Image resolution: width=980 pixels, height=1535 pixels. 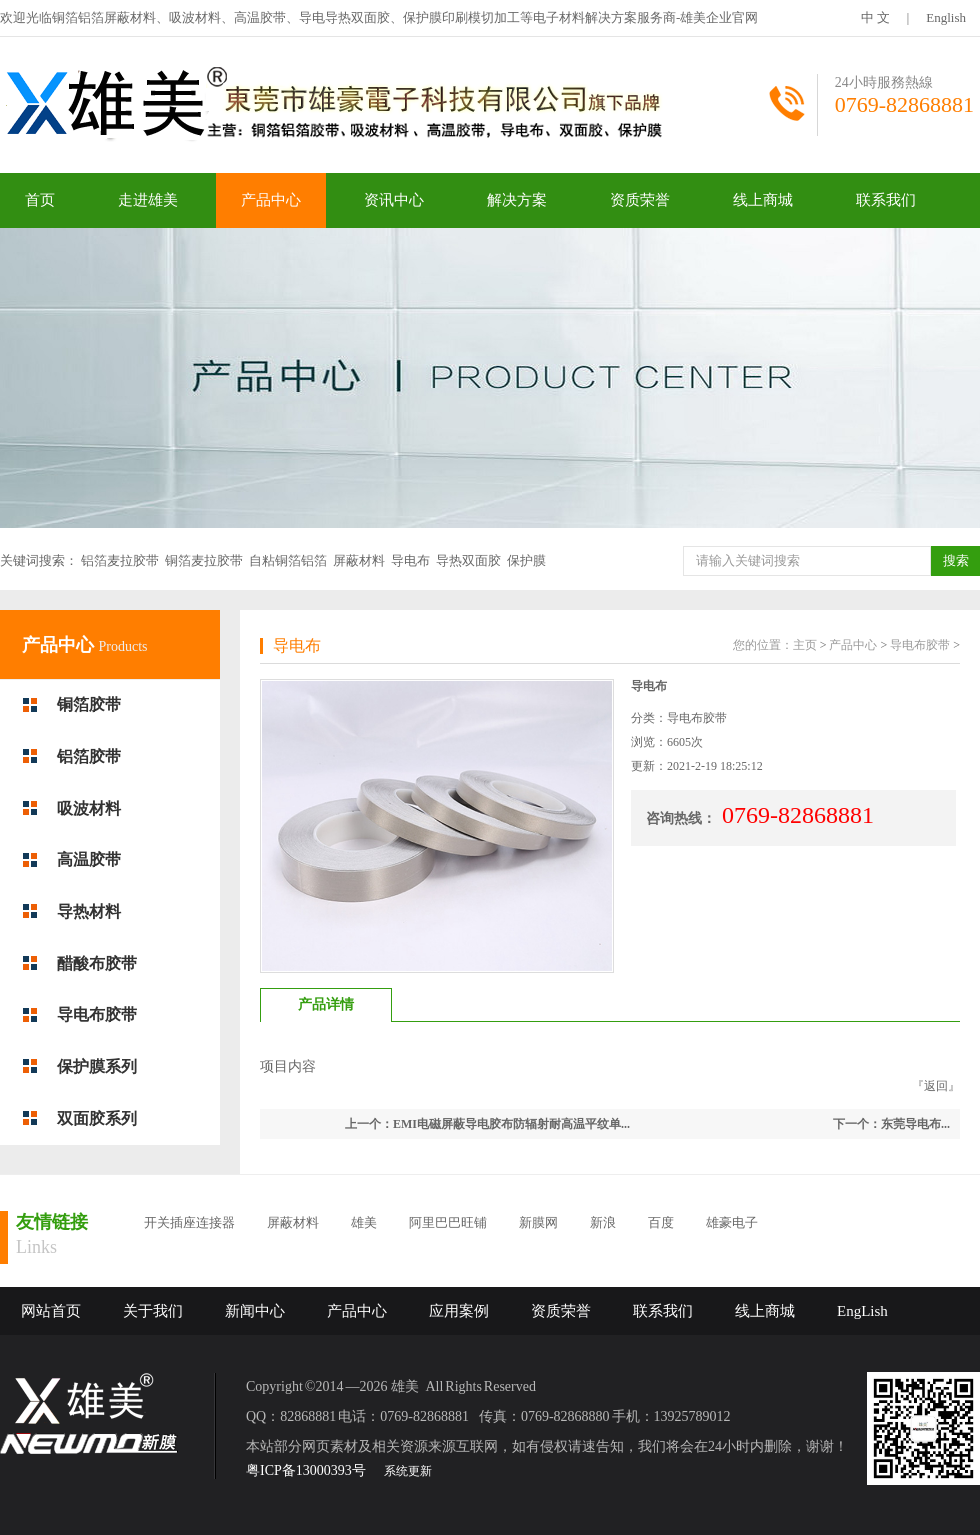 What do you see at coordinates (946, 17) in the screenshot?
I see `English` at bounding box center [946, 17].